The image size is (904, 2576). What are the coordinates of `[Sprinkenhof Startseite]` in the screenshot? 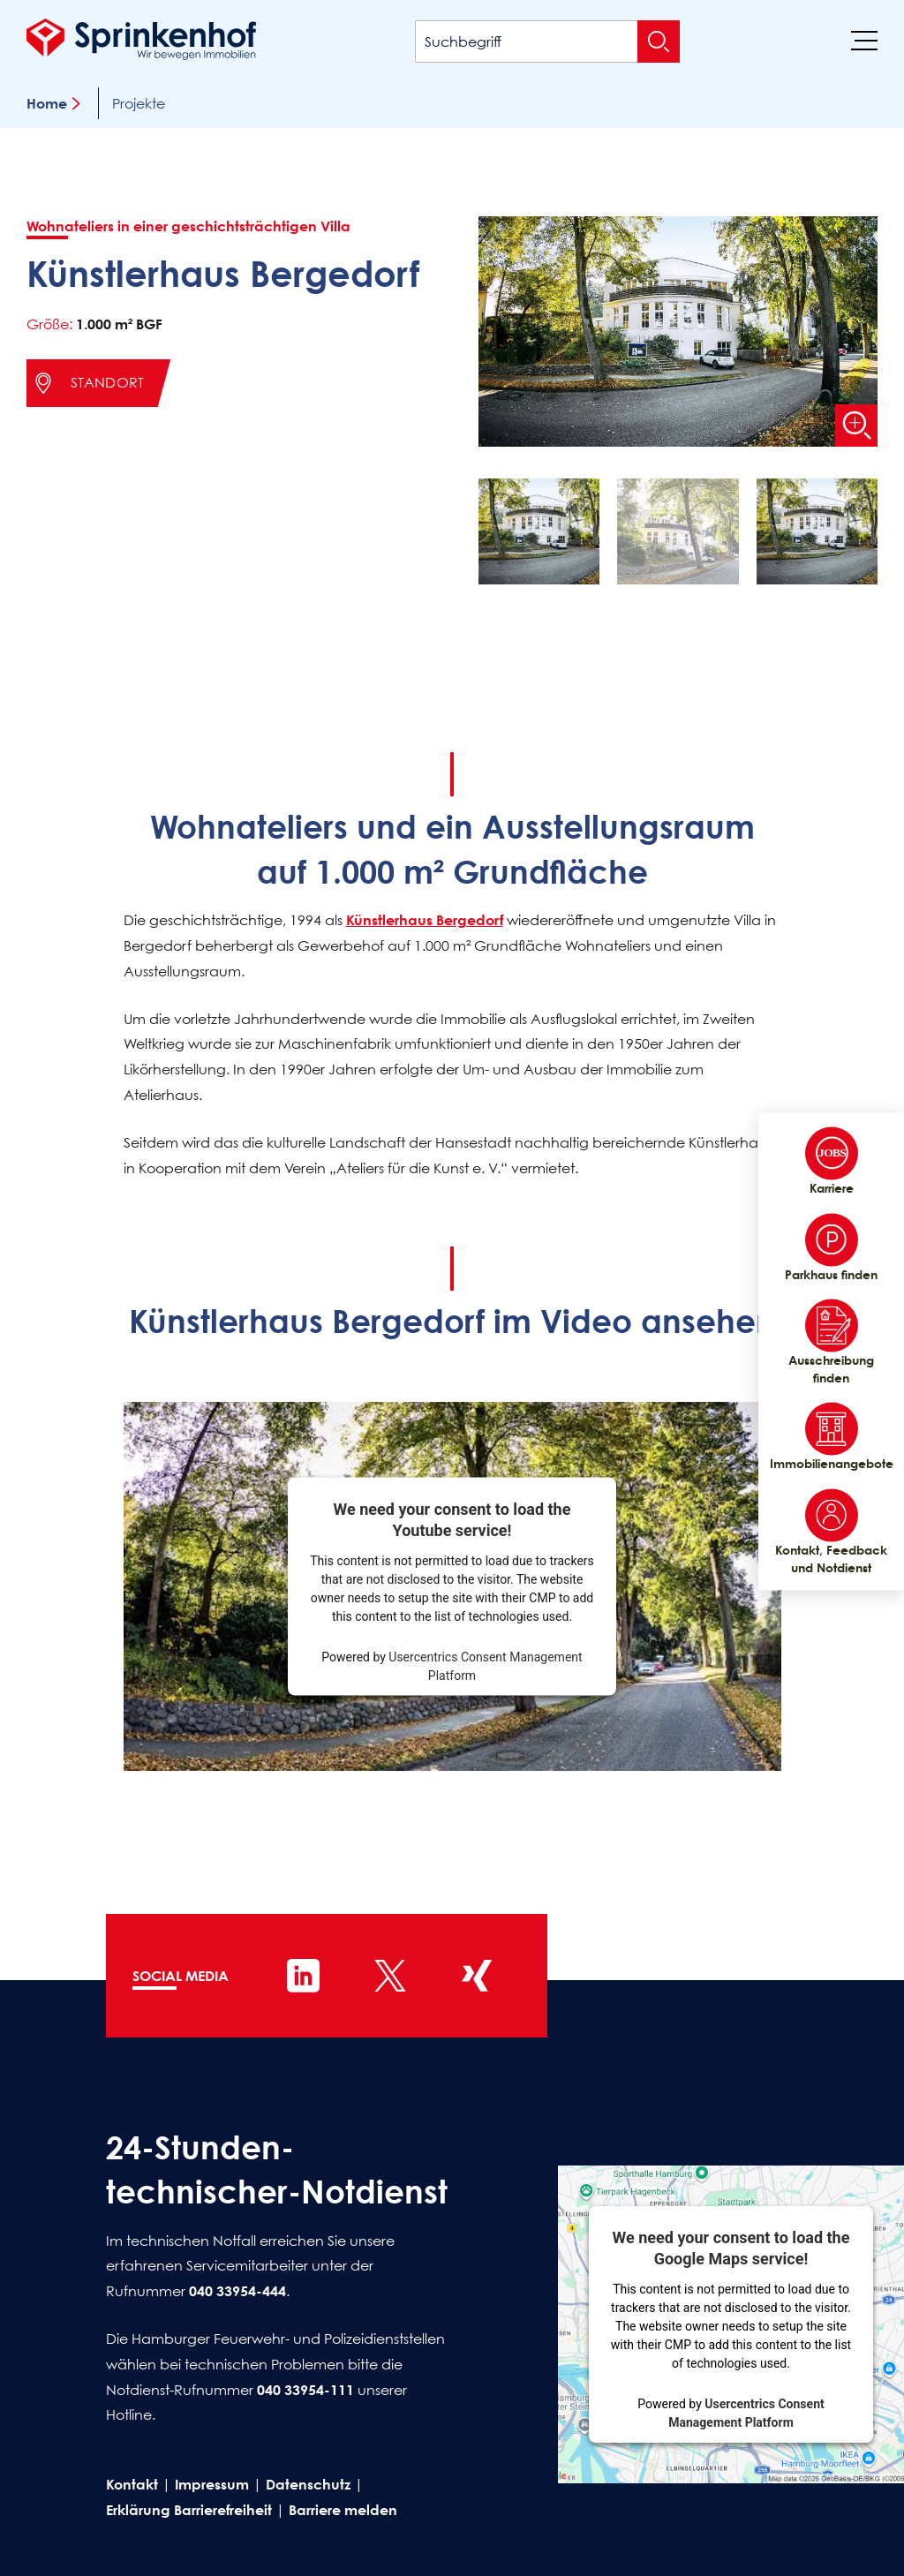 It's located at (141, 39).